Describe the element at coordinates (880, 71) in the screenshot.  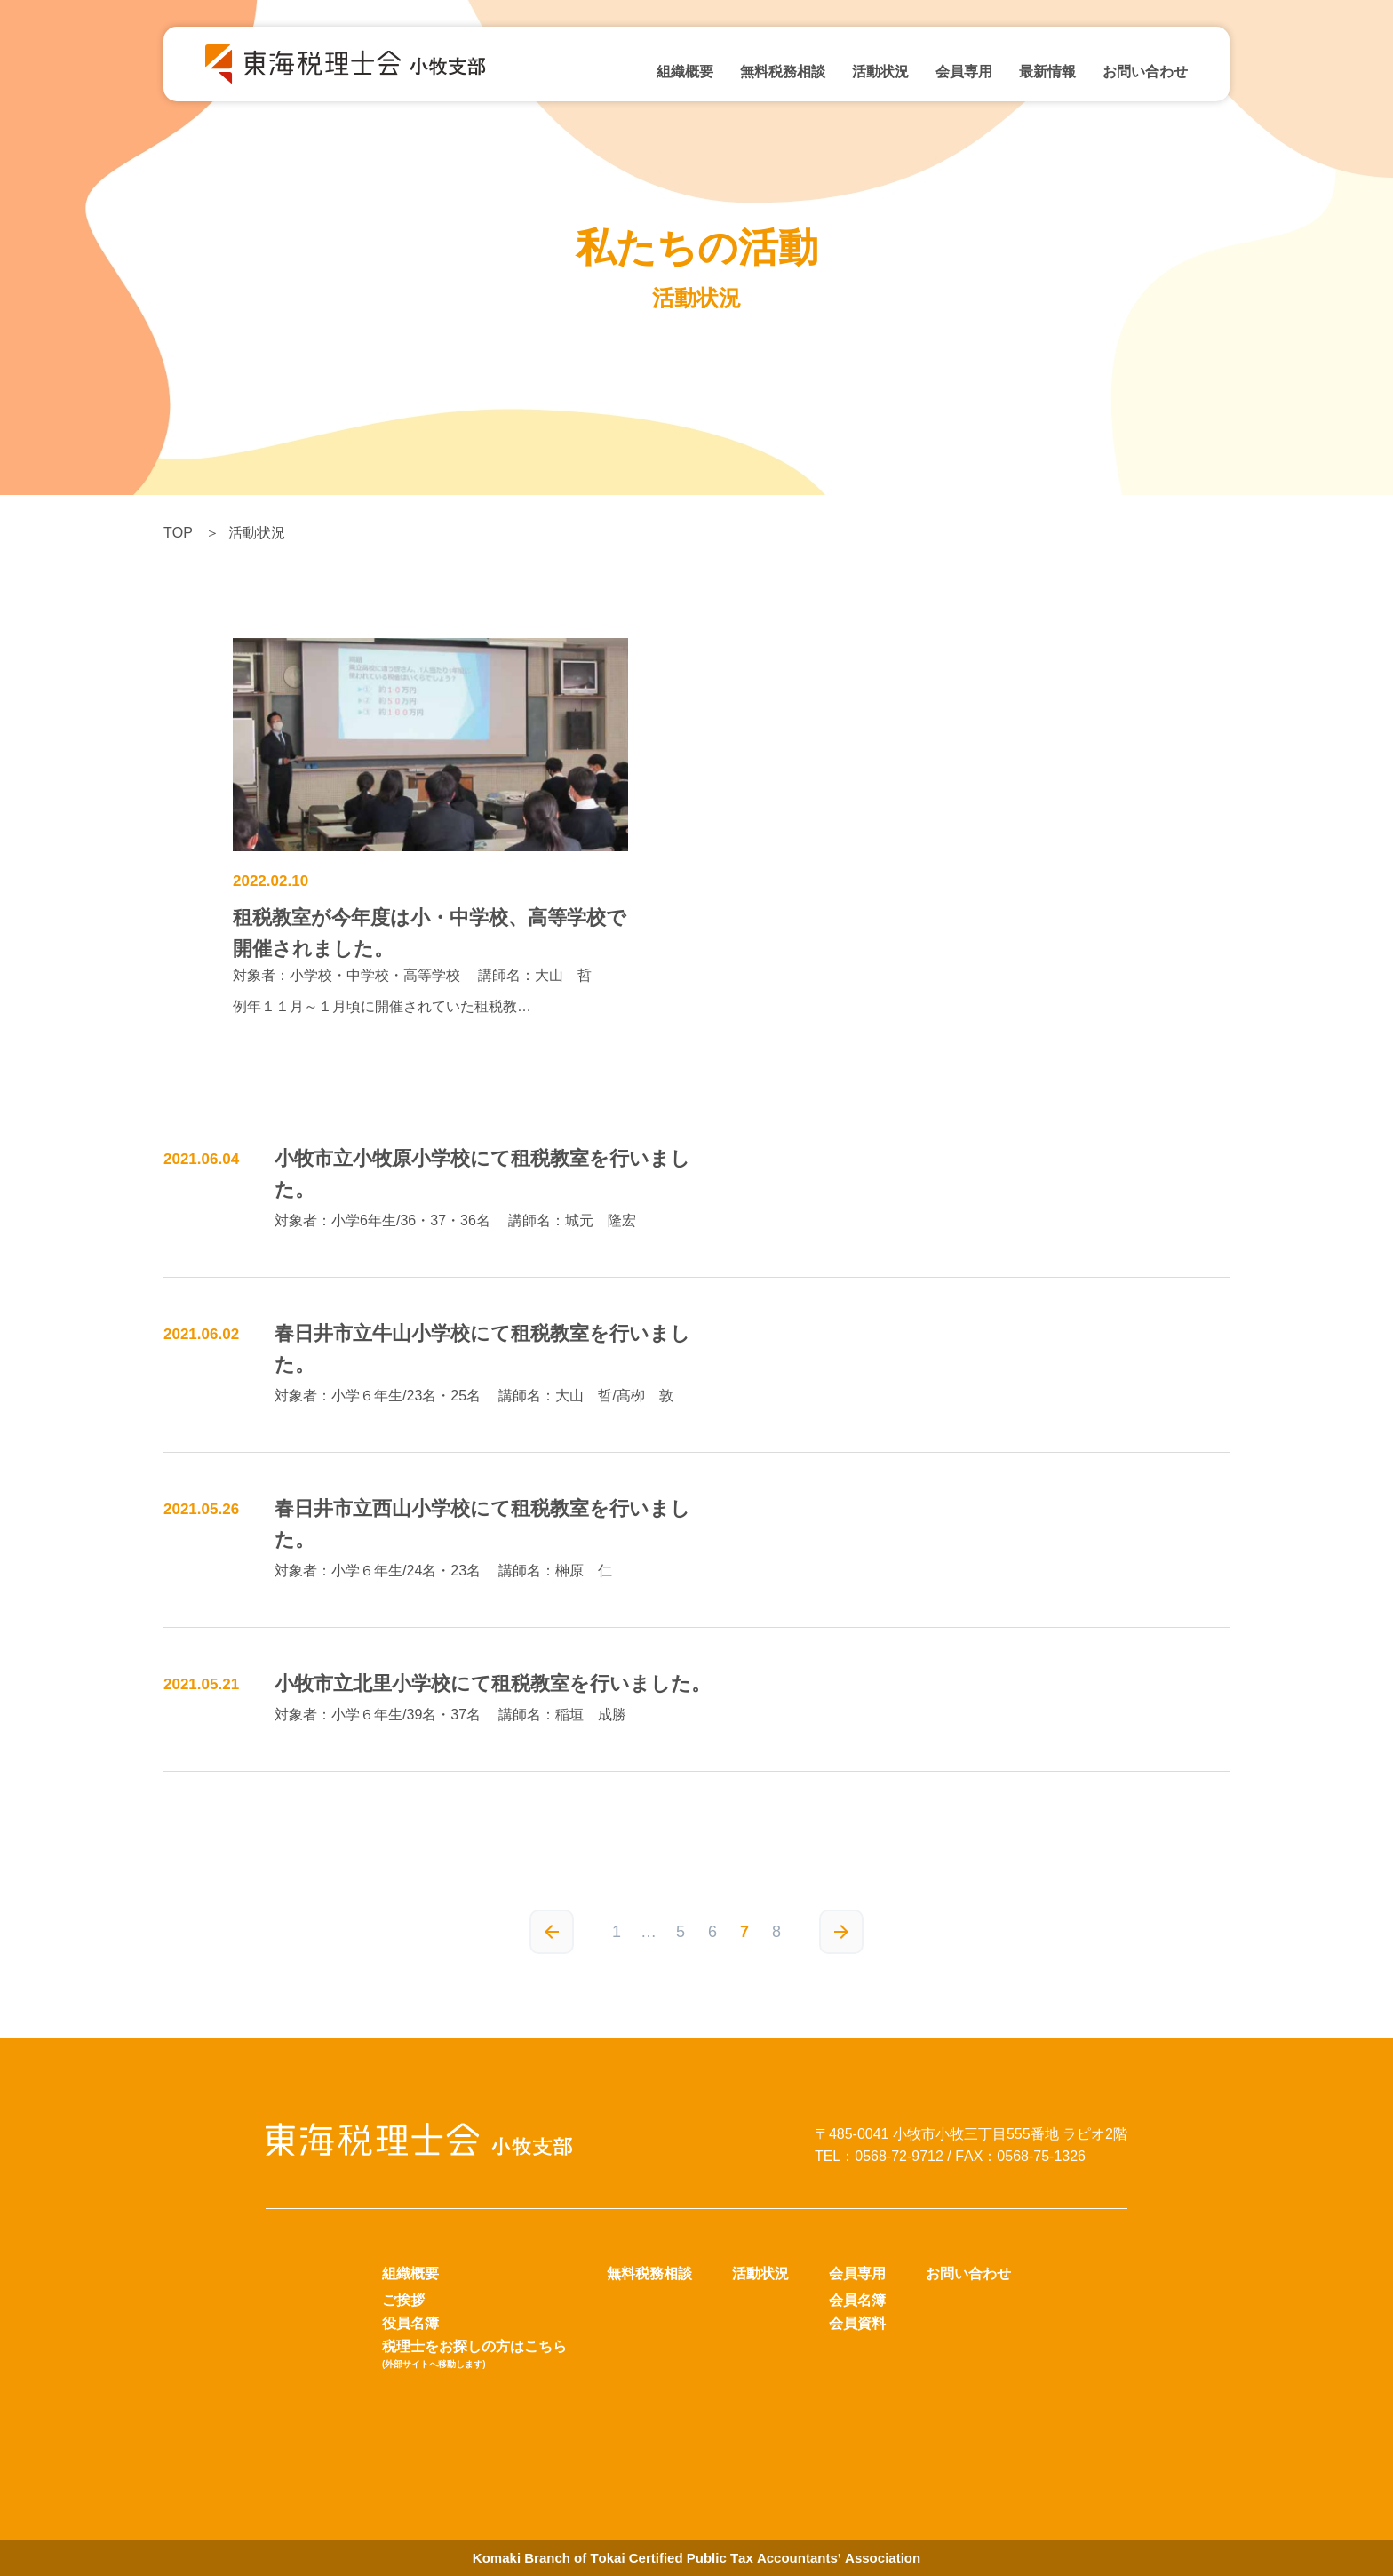
I see `活動状況` at that location.